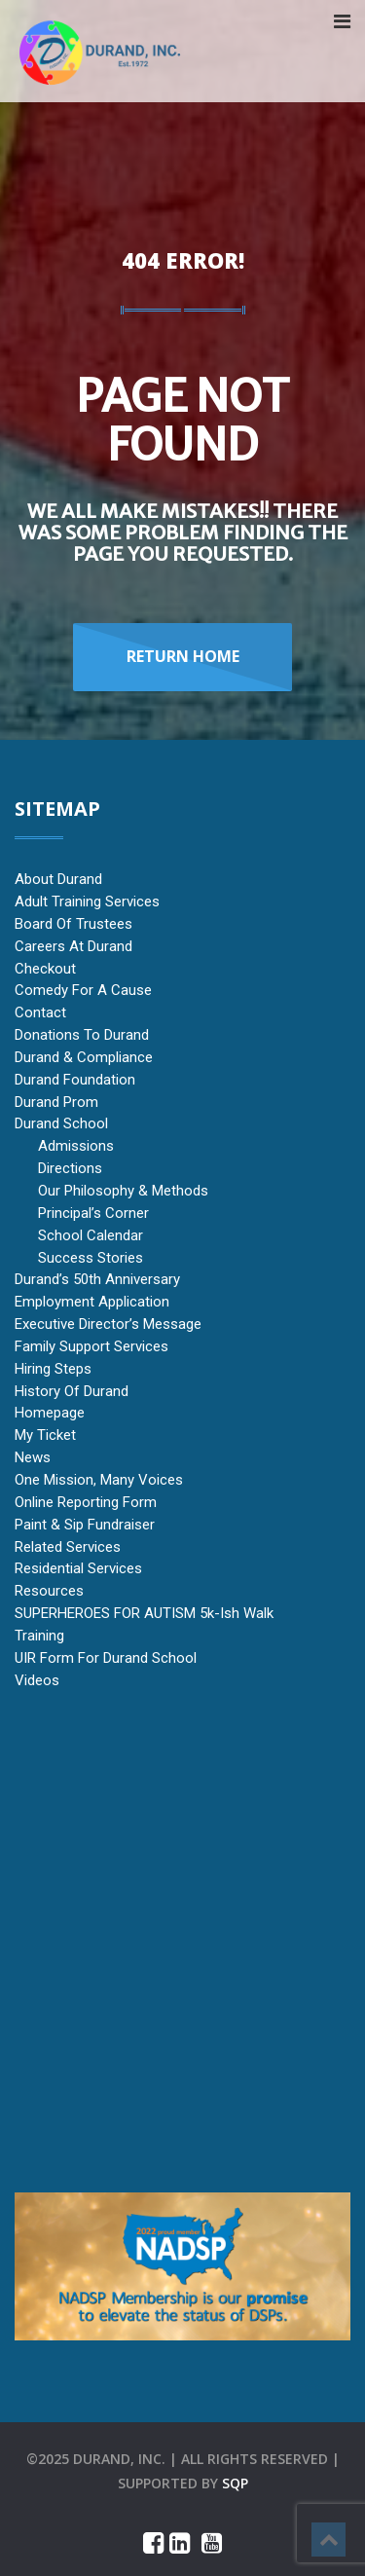 This screenshot has height=2576, width=365. I want to click on Comedy for a Cause, so click(83, 990).